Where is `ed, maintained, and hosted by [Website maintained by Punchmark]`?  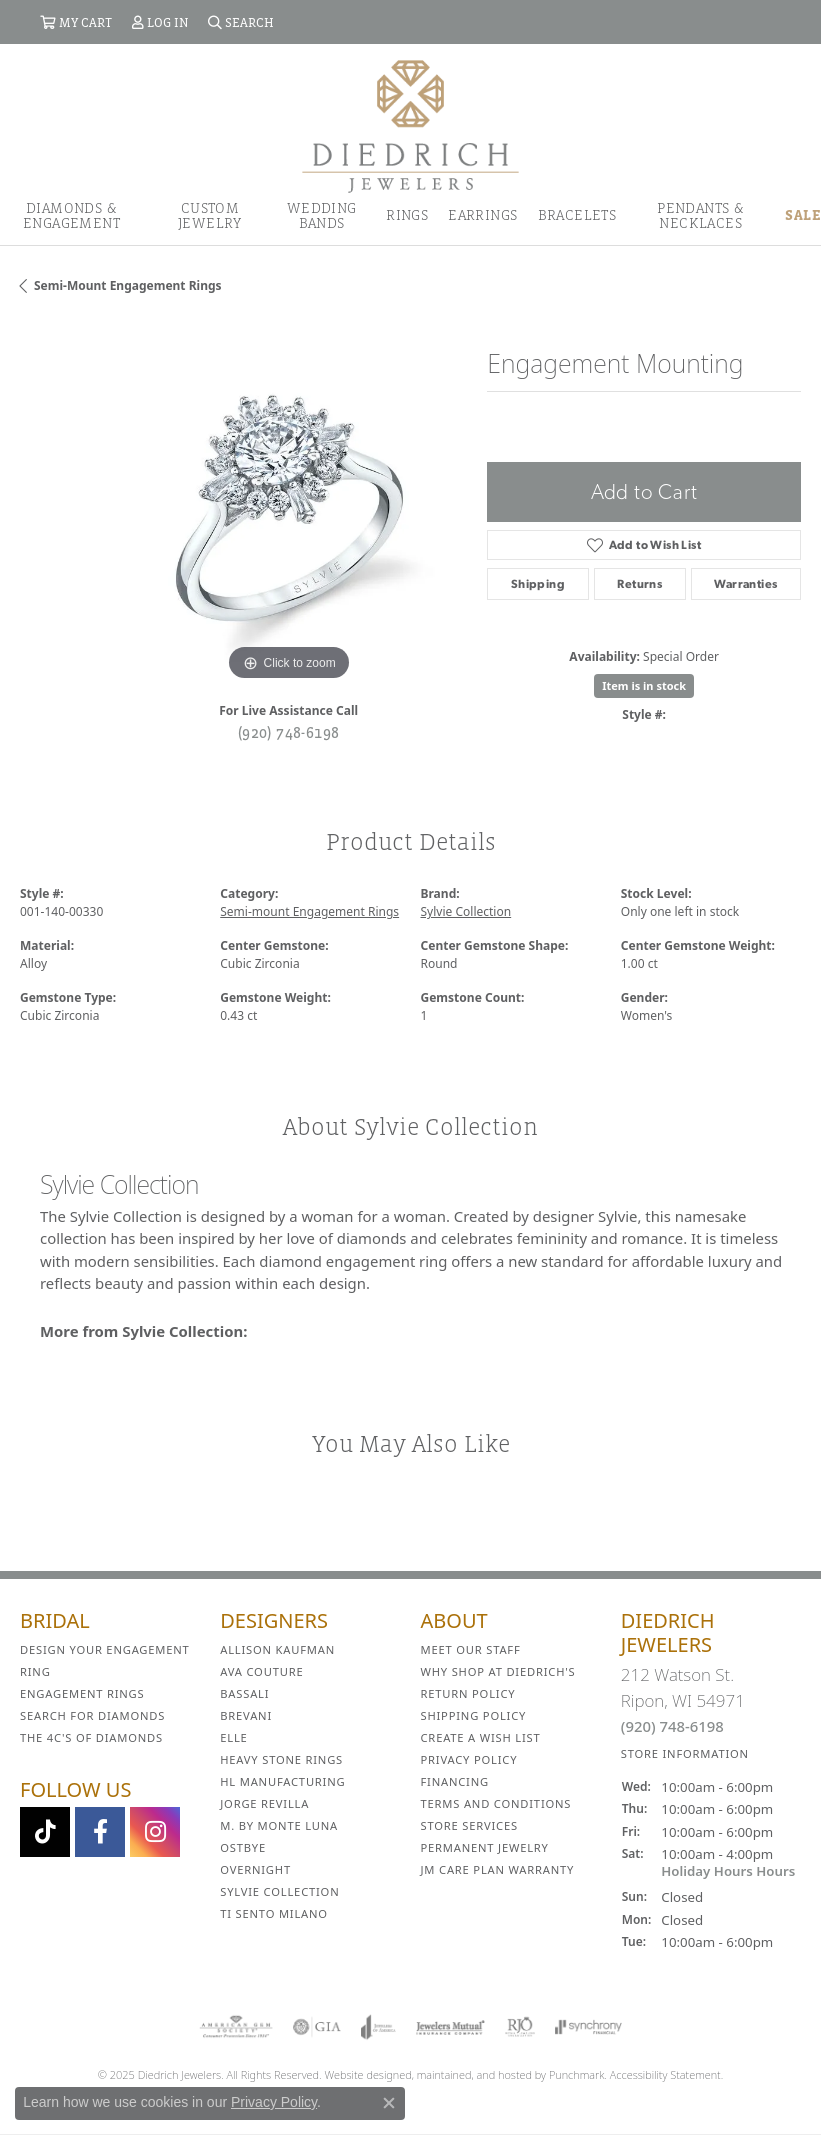 ed, maintained, and hosted by [Website maintained by Punchmark] is located at coordinates (474, 2074).